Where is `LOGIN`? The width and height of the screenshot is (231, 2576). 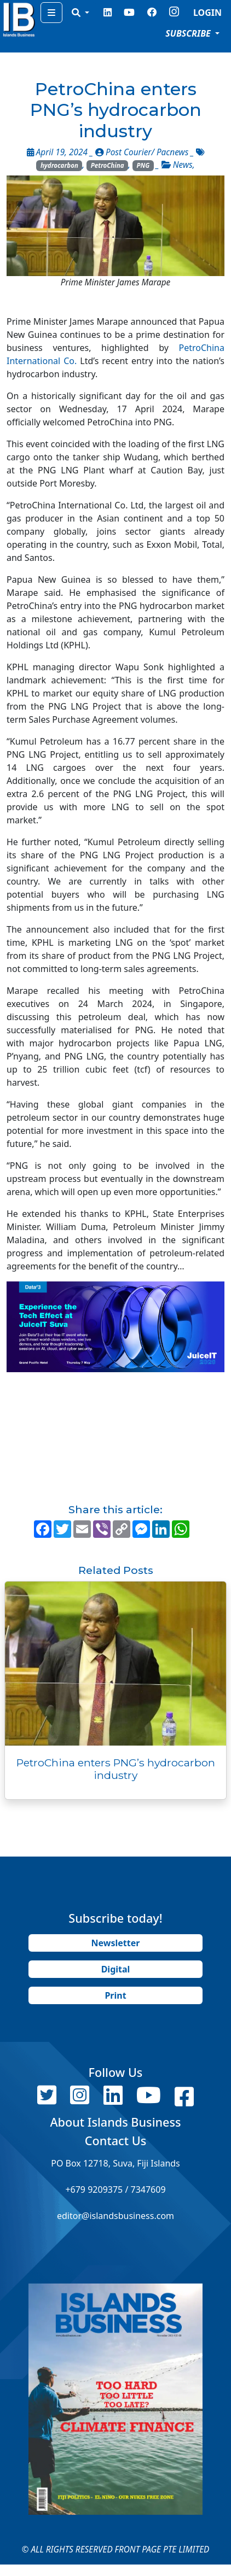 LOGIN is located at coordinates (207, 13).